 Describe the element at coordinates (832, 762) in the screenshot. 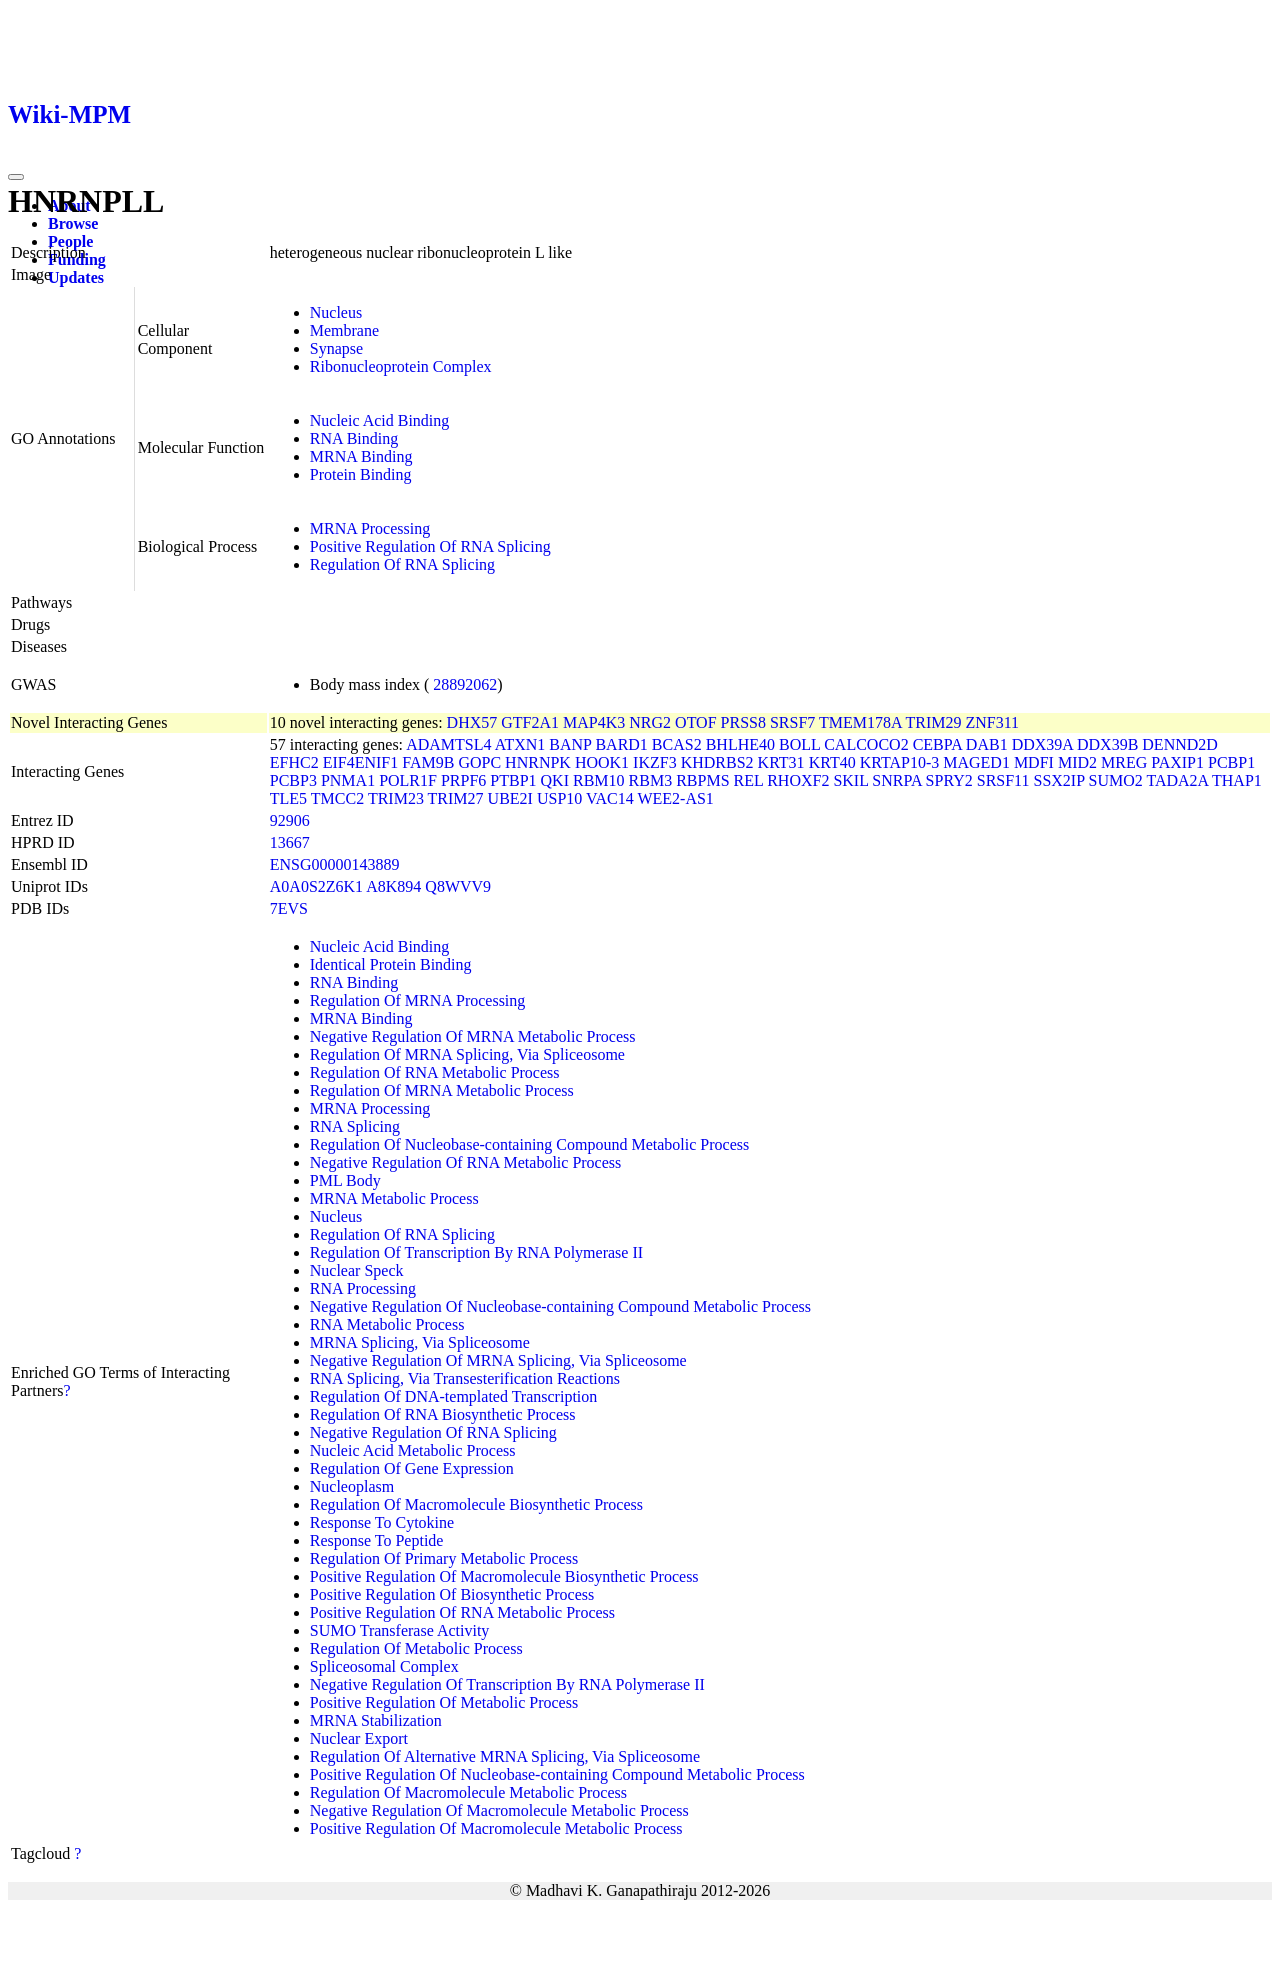

I see `KRT40` at that location.